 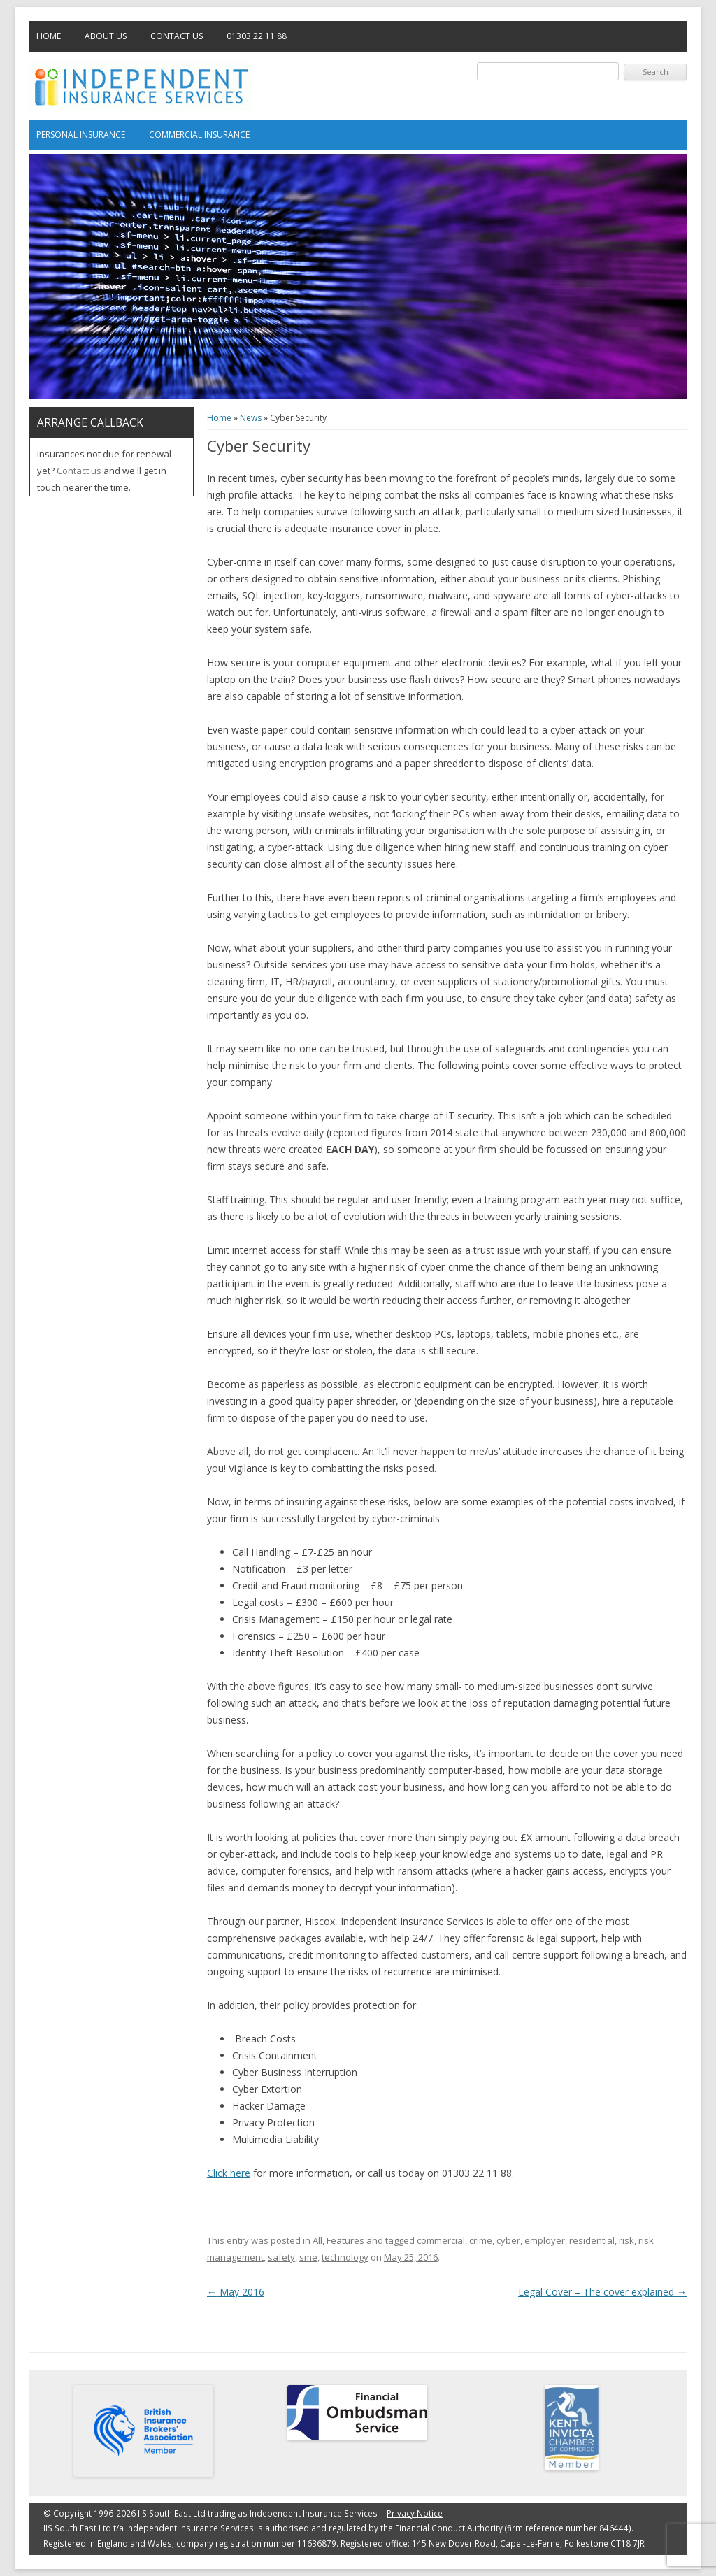 What do you see at coordinates (106, 36) in the screenshot?
I see `About Us` at bounding box center [106, 36].